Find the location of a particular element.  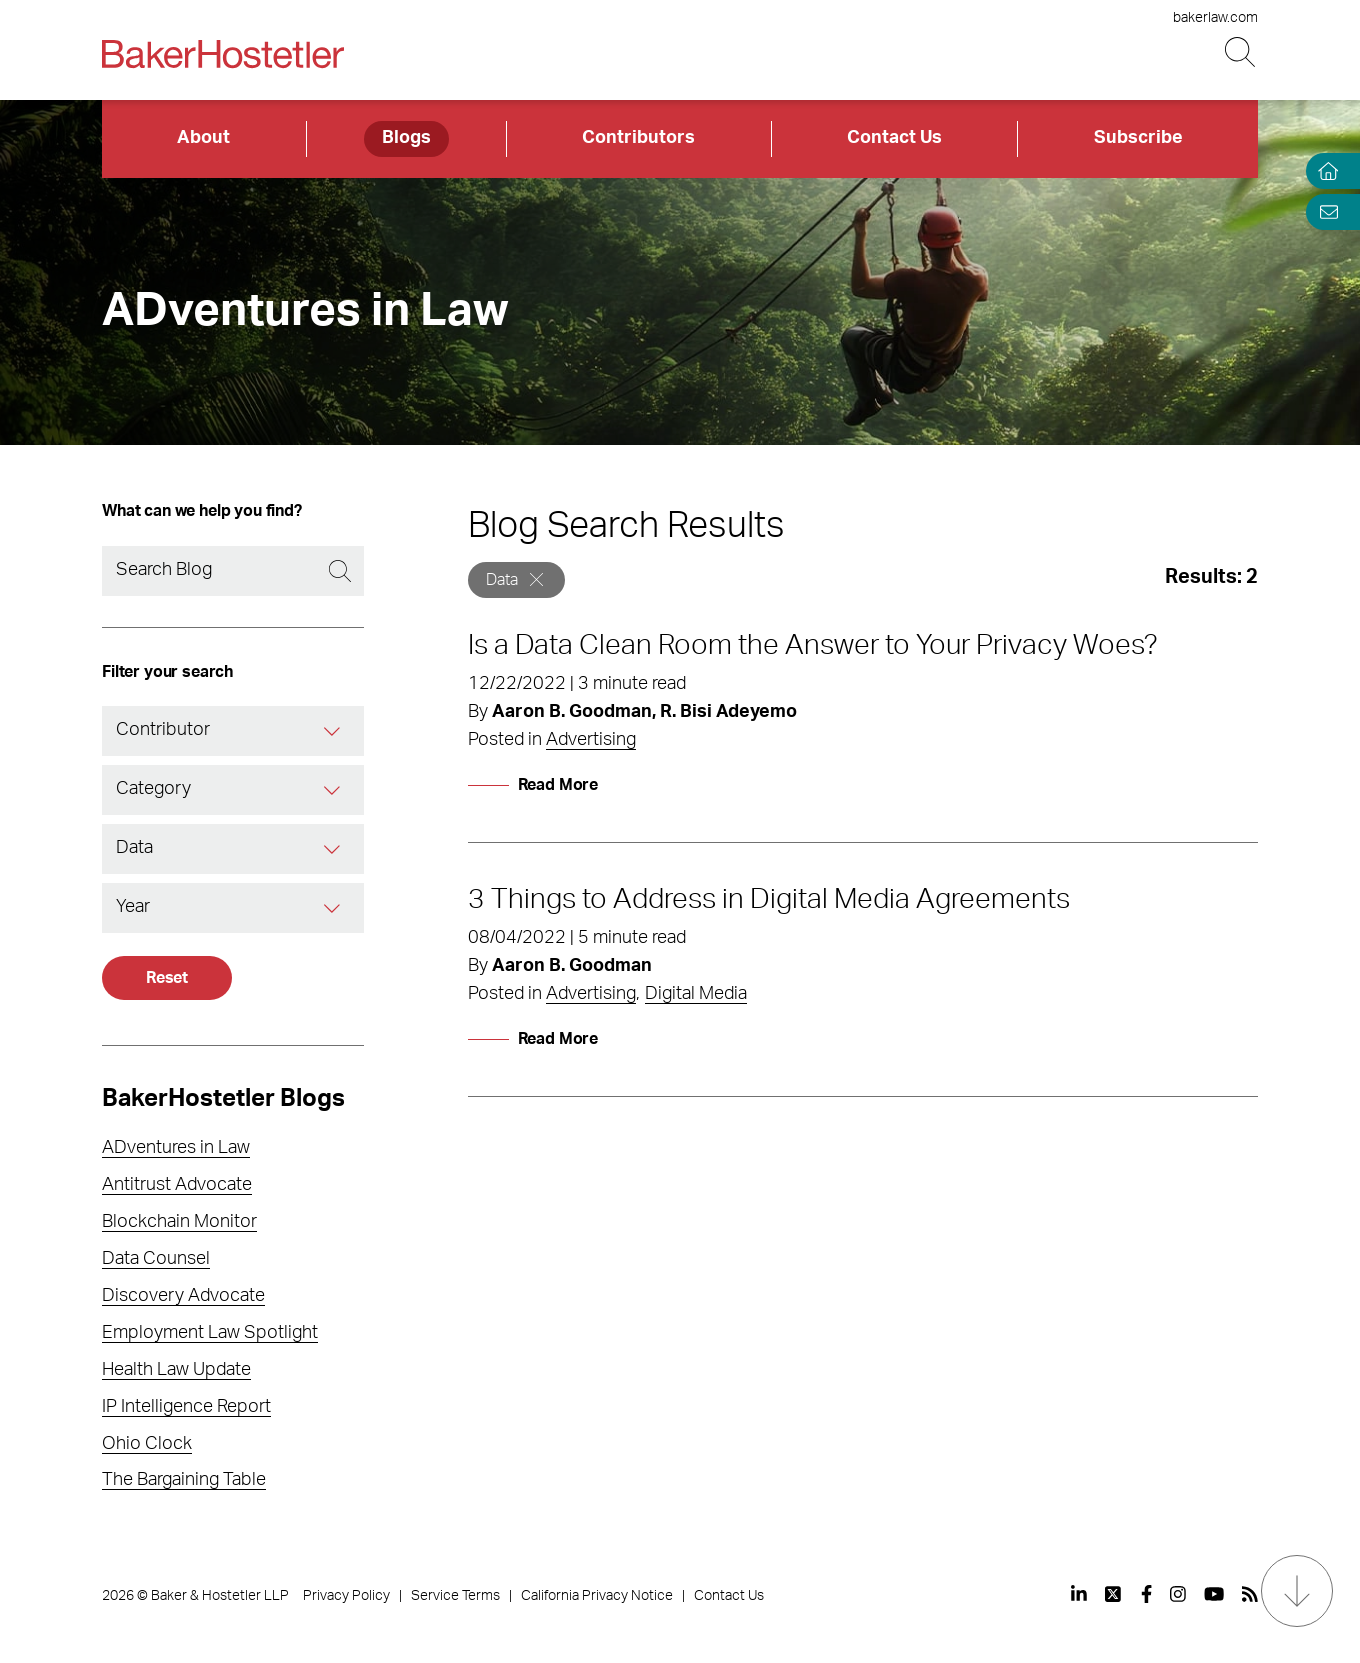

[Back to Home] is located at coordinates (223, 54).